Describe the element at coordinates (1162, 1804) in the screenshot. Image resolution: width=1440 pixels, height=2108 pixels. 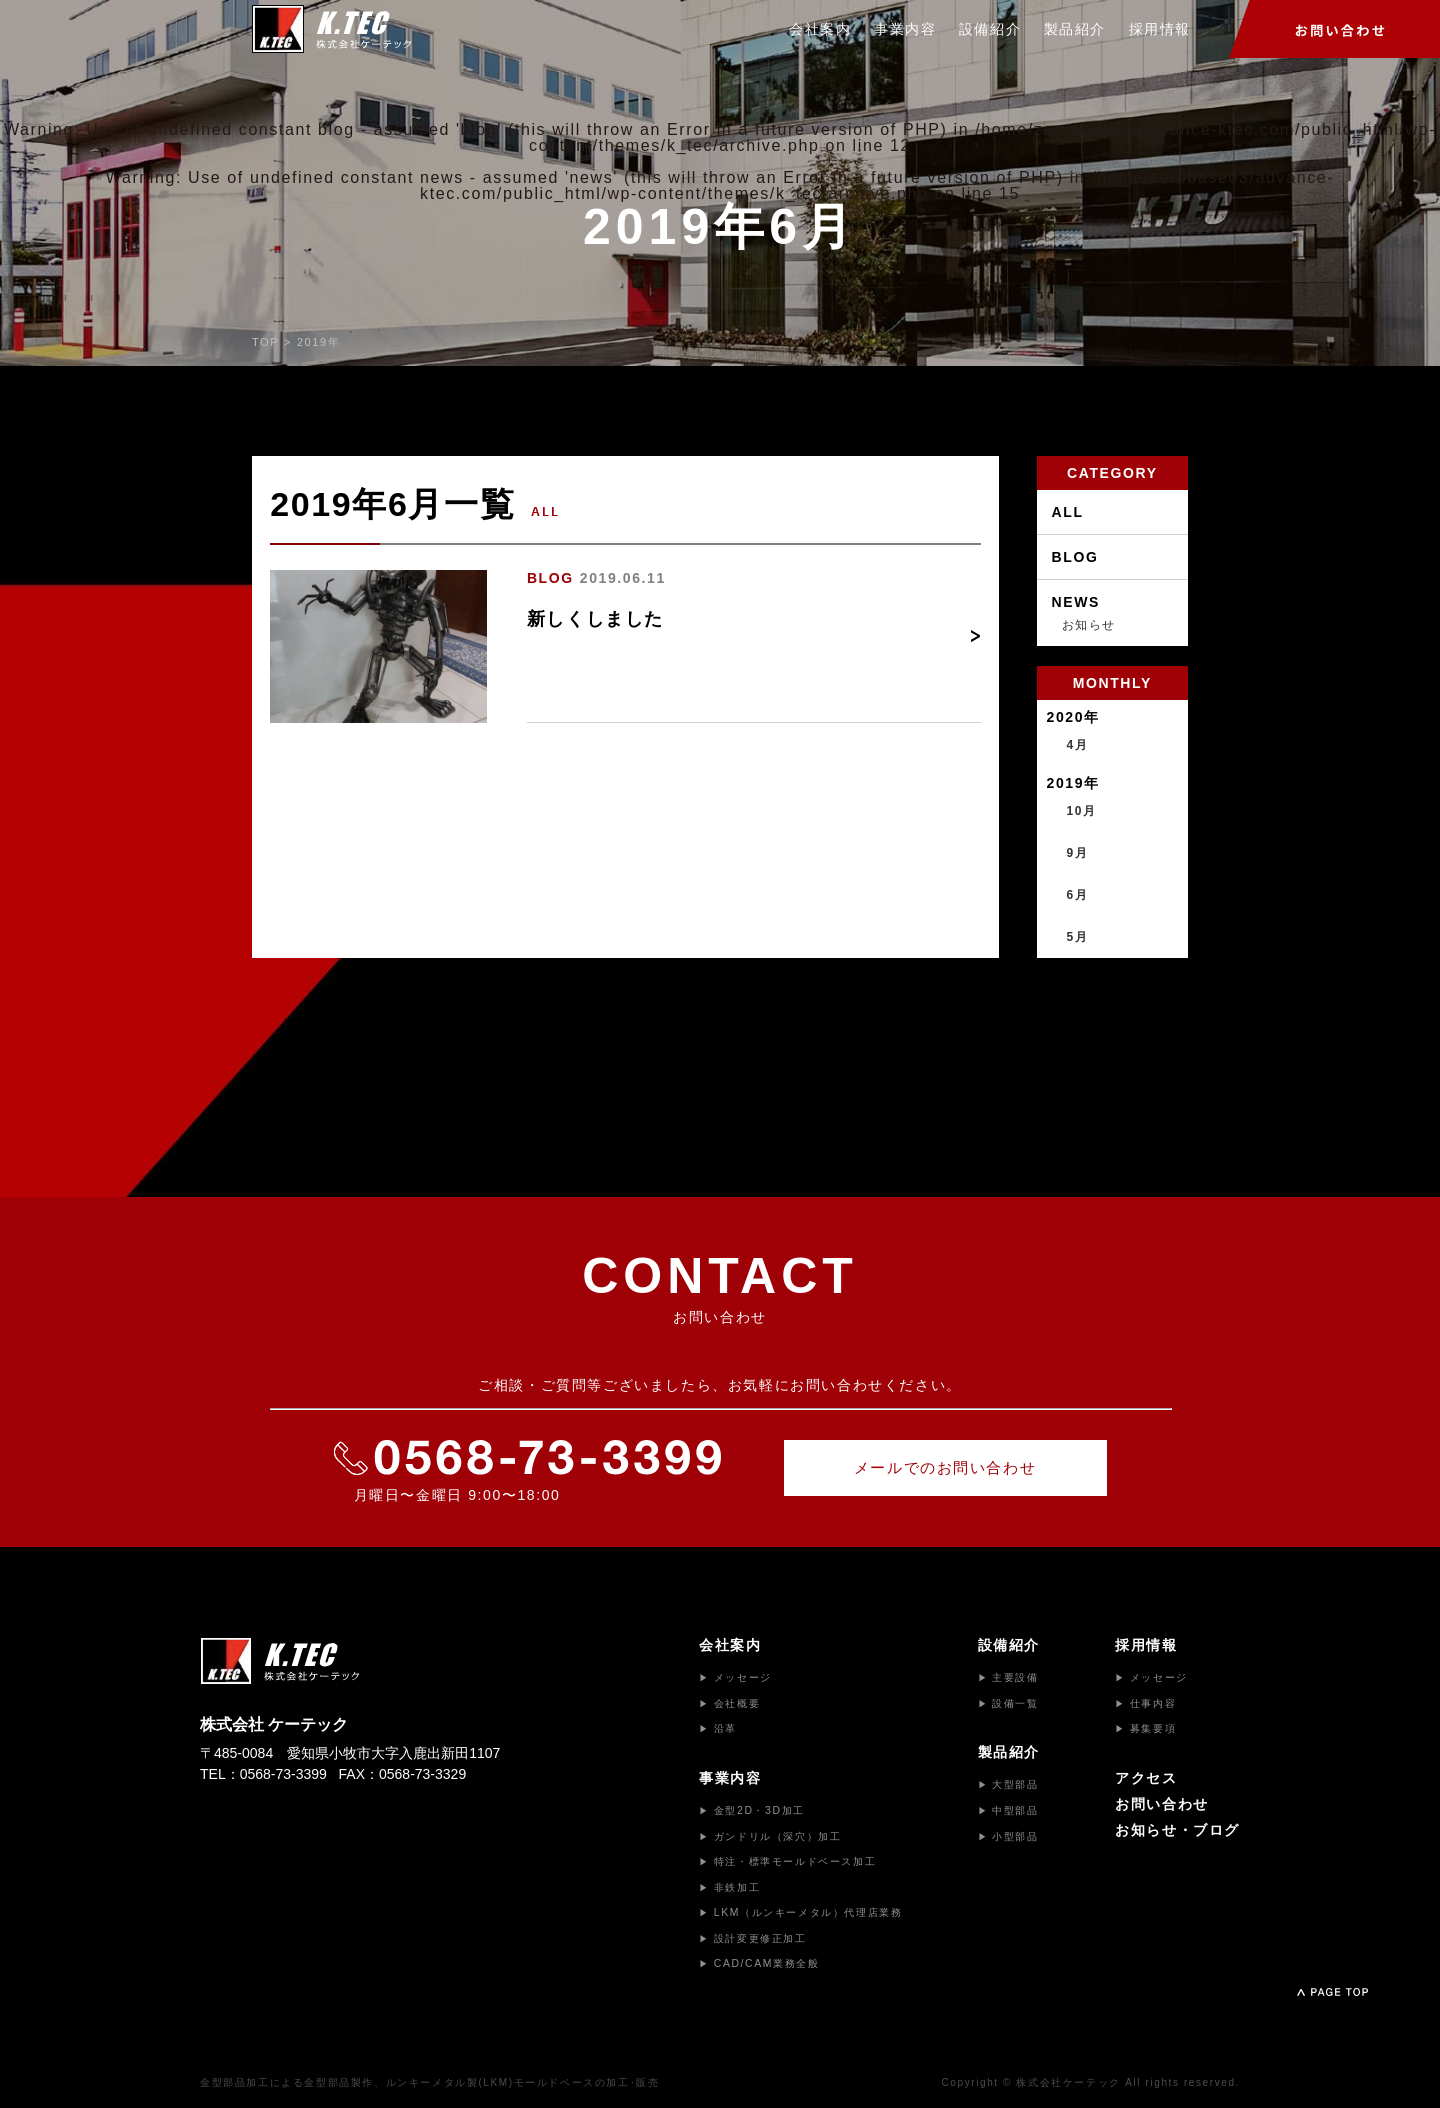
I see `お問い合わせ` at that location.